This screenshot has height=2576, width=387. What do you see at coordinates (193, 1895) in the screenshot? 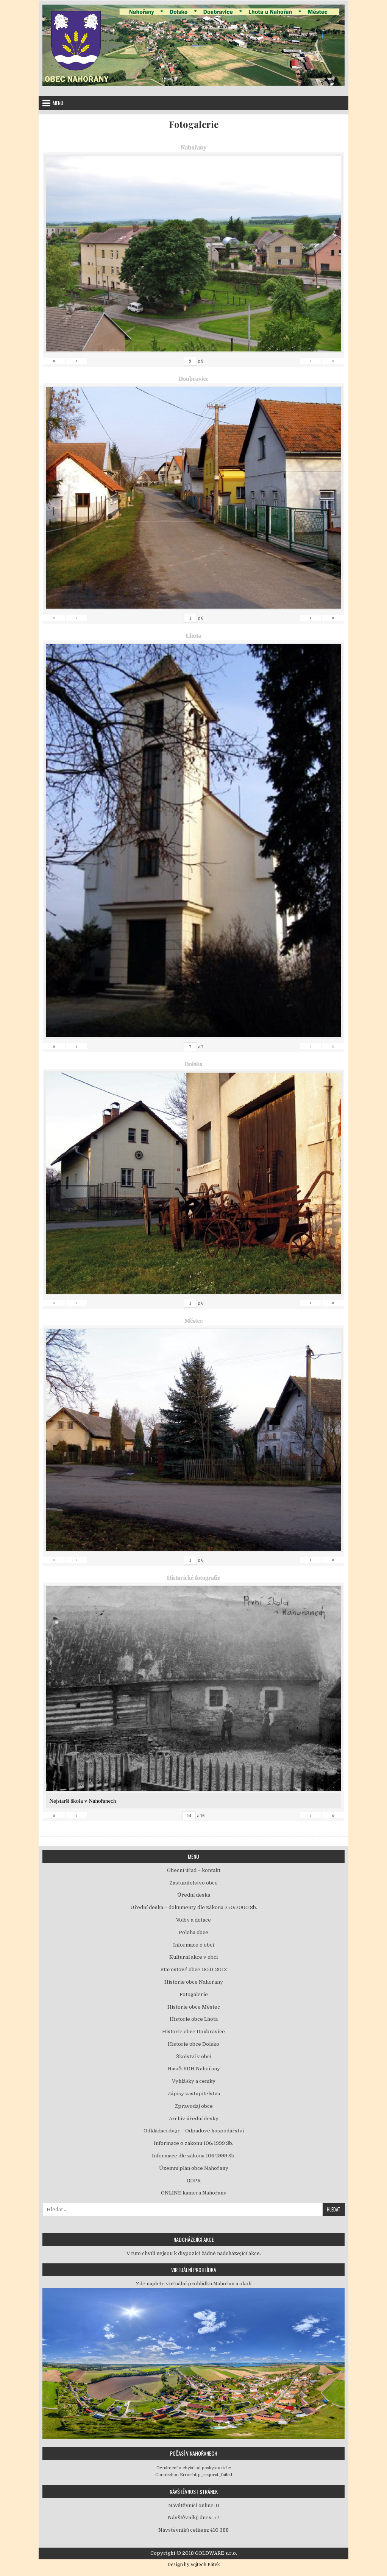
I see `Úřední deska` at bounding box center [193, 1895].